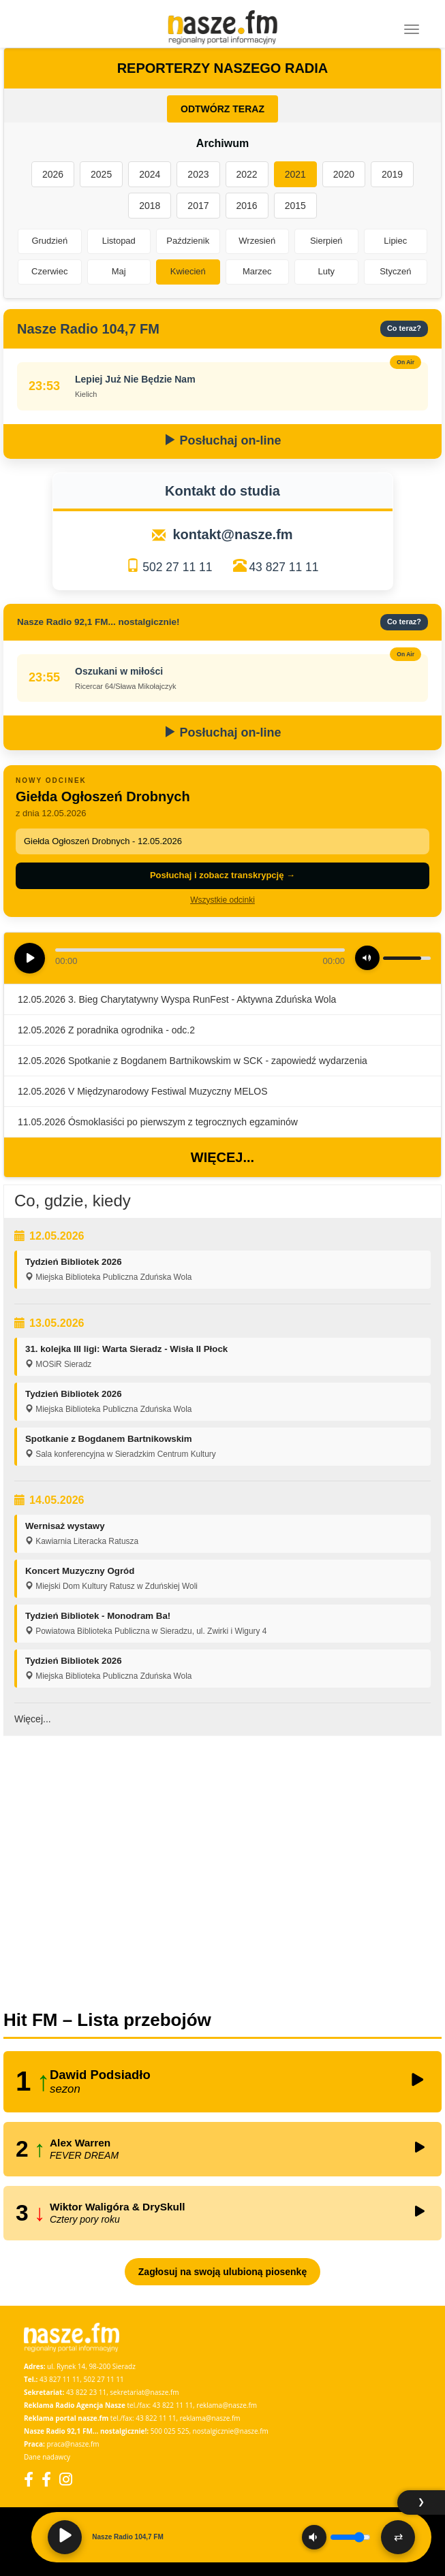 Image resolution: width=445 pixels, height=2576 pixels. What do you see at coordinates (101, 174) in the screenshot?
I see `2025` at bounding box center [101, 174].